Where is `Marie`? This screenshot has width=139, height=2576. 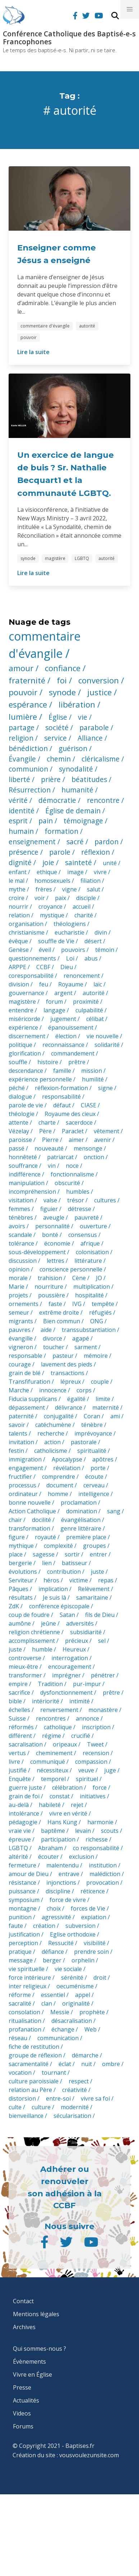
Marie is located at coordinates (16, 1287).